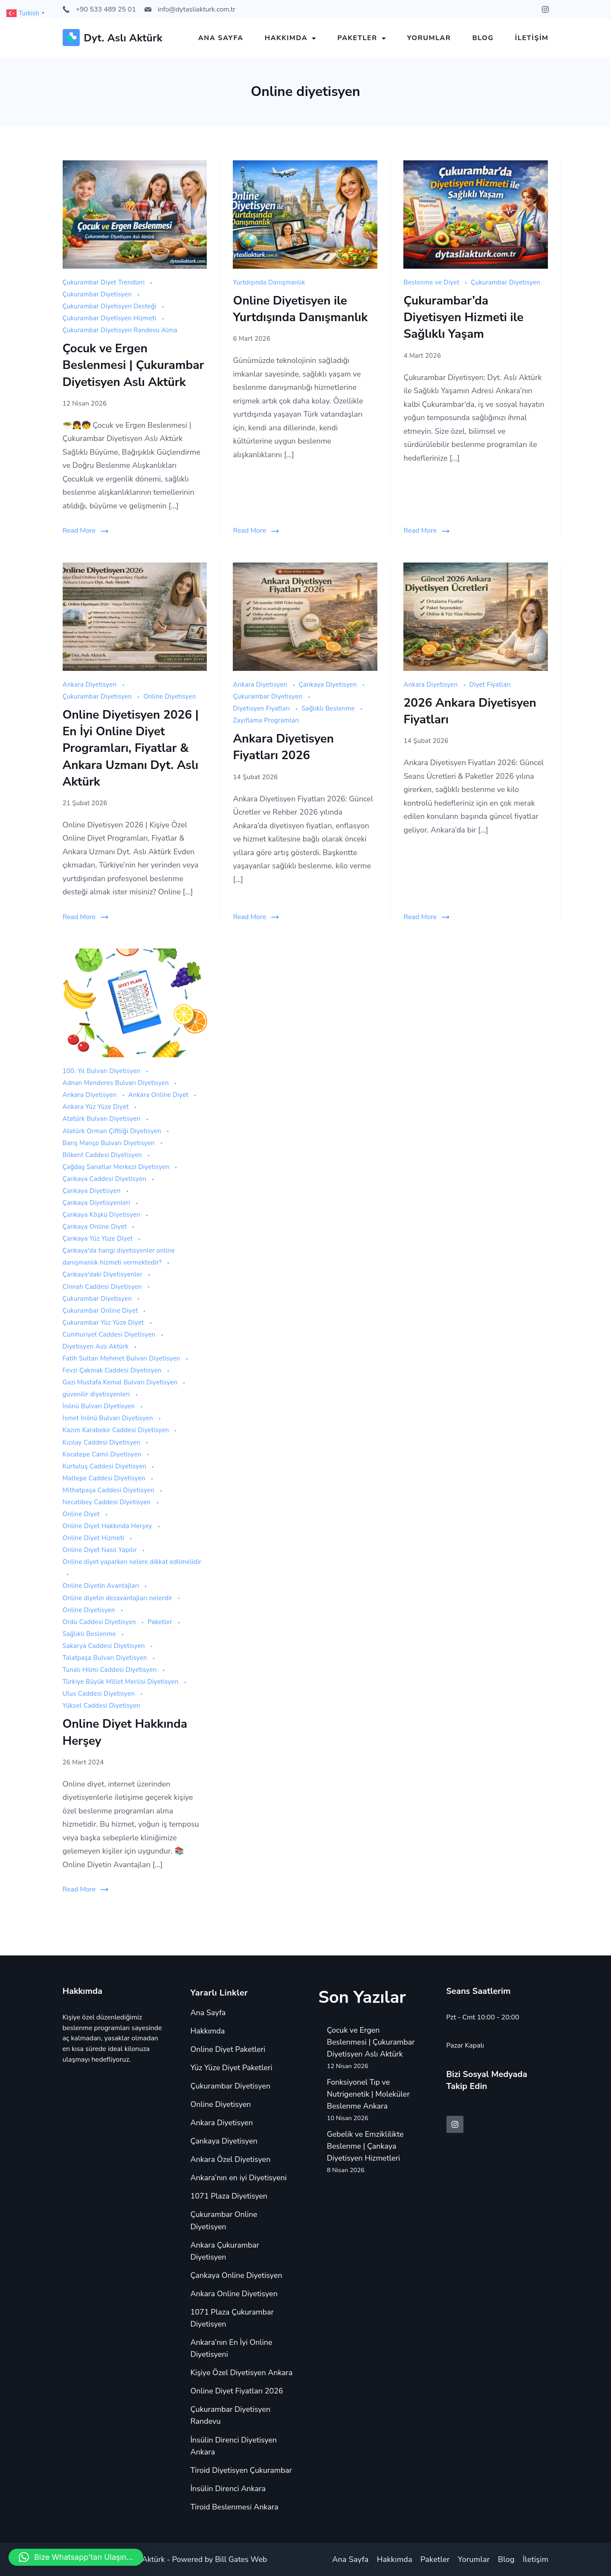  I want to click on İletişim, so click(532, 38).